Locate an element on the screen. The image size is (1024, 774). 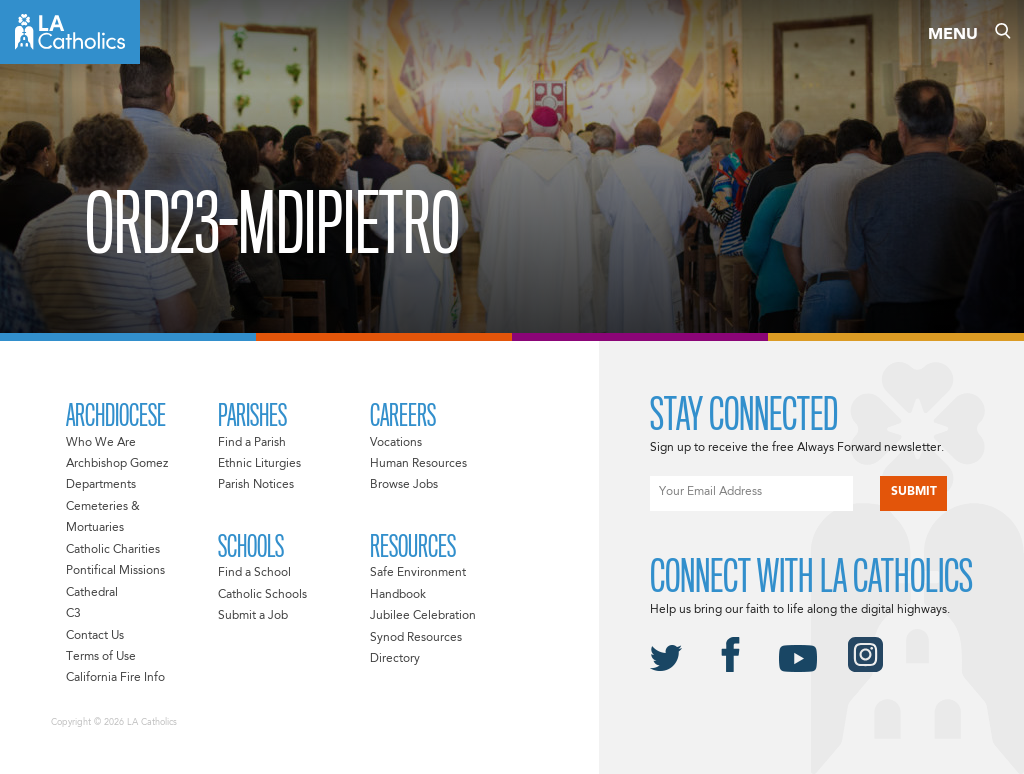
Jubilee Celebration is located at coordinates (423, 616).